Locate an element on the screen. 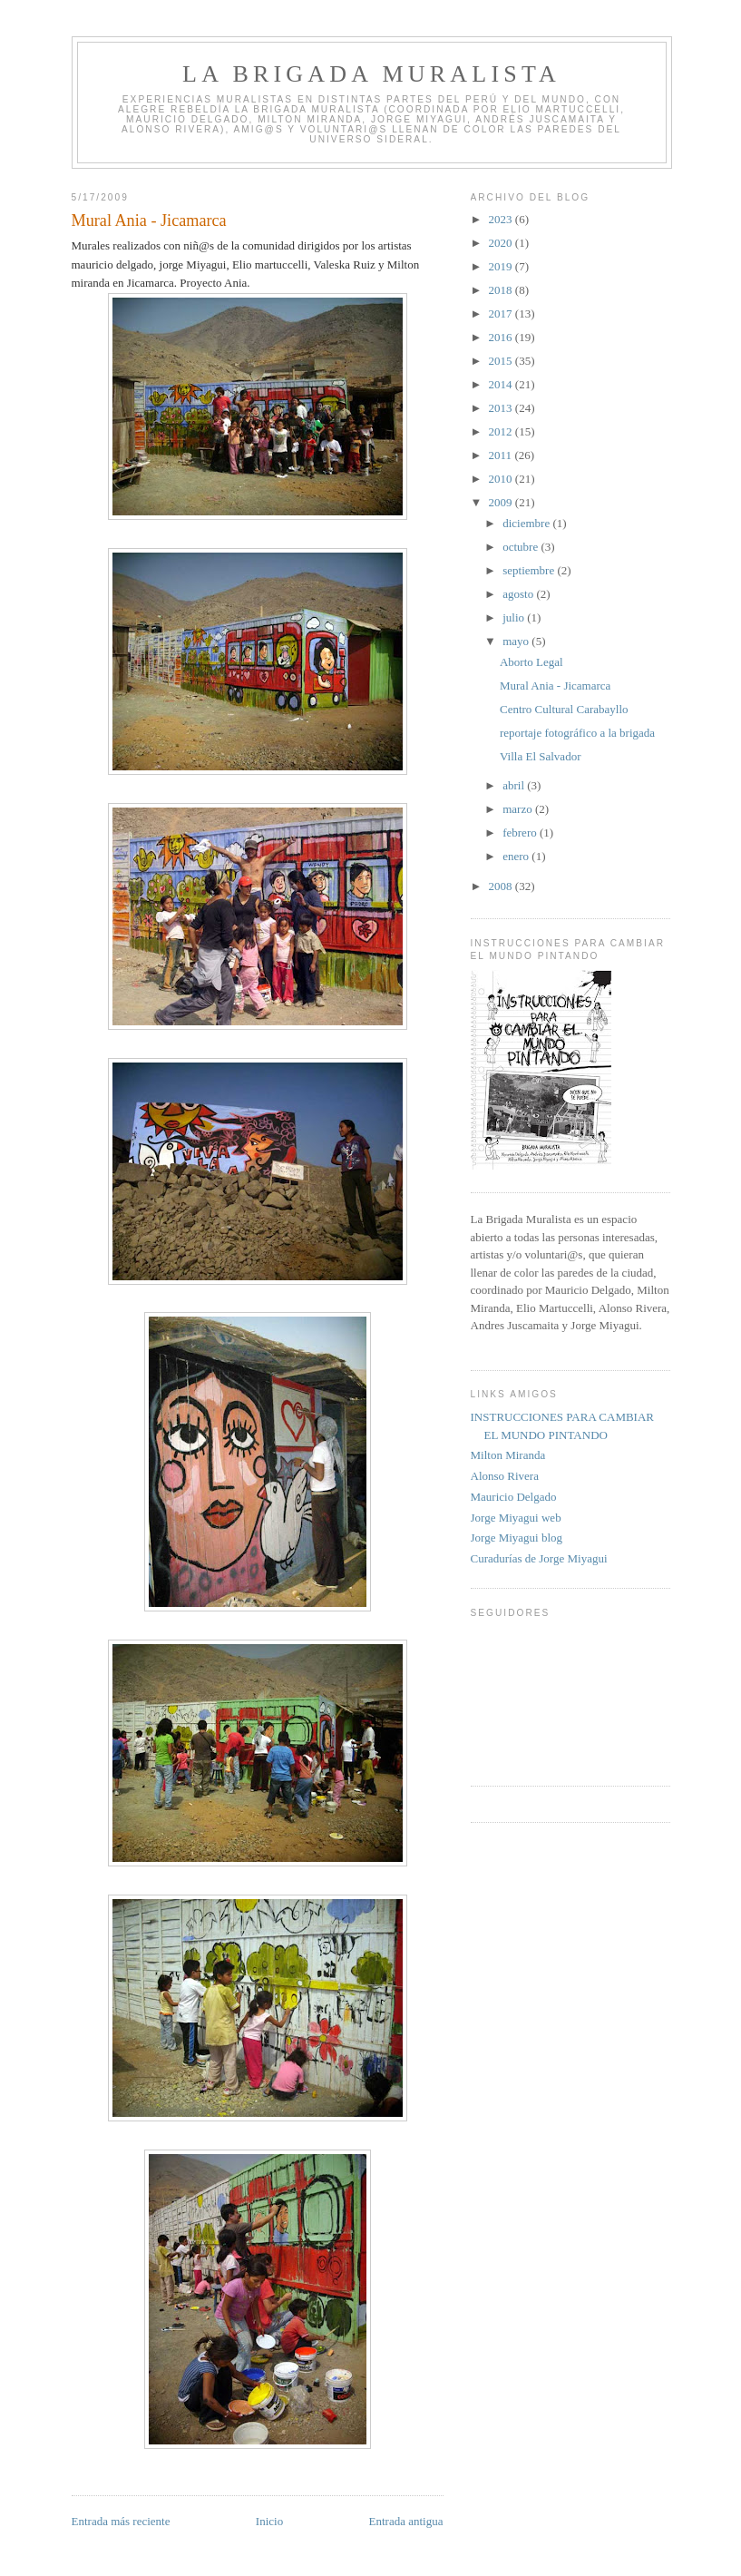  2009 is located at coordinates (502, 502).